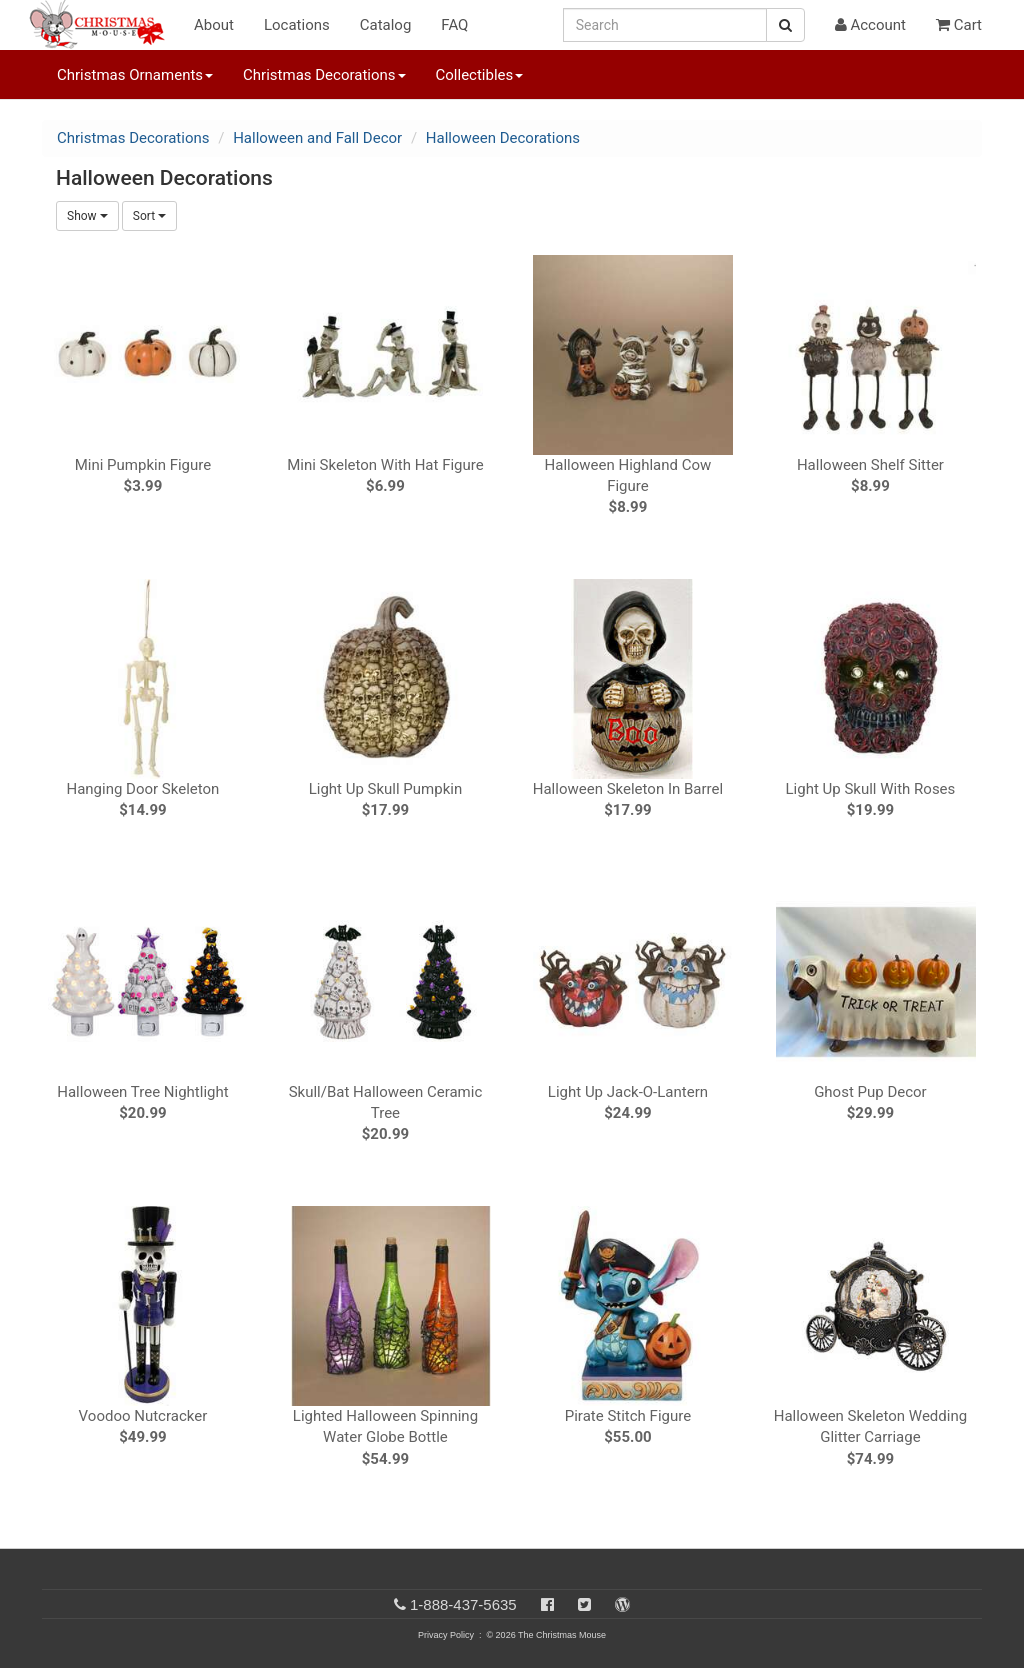 This screenshot has width=1024, height=1668. I want to click on Halloween Decorations, so click(503, 138).